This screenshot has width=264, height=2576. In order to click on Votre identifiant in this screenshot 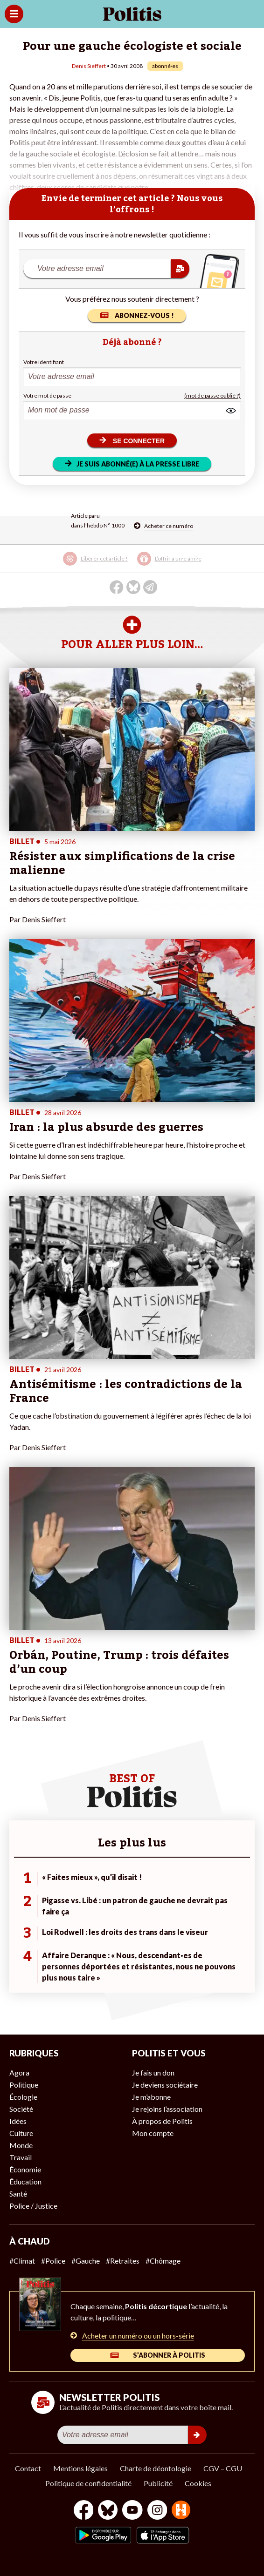, I will do `click(43, 361)`.